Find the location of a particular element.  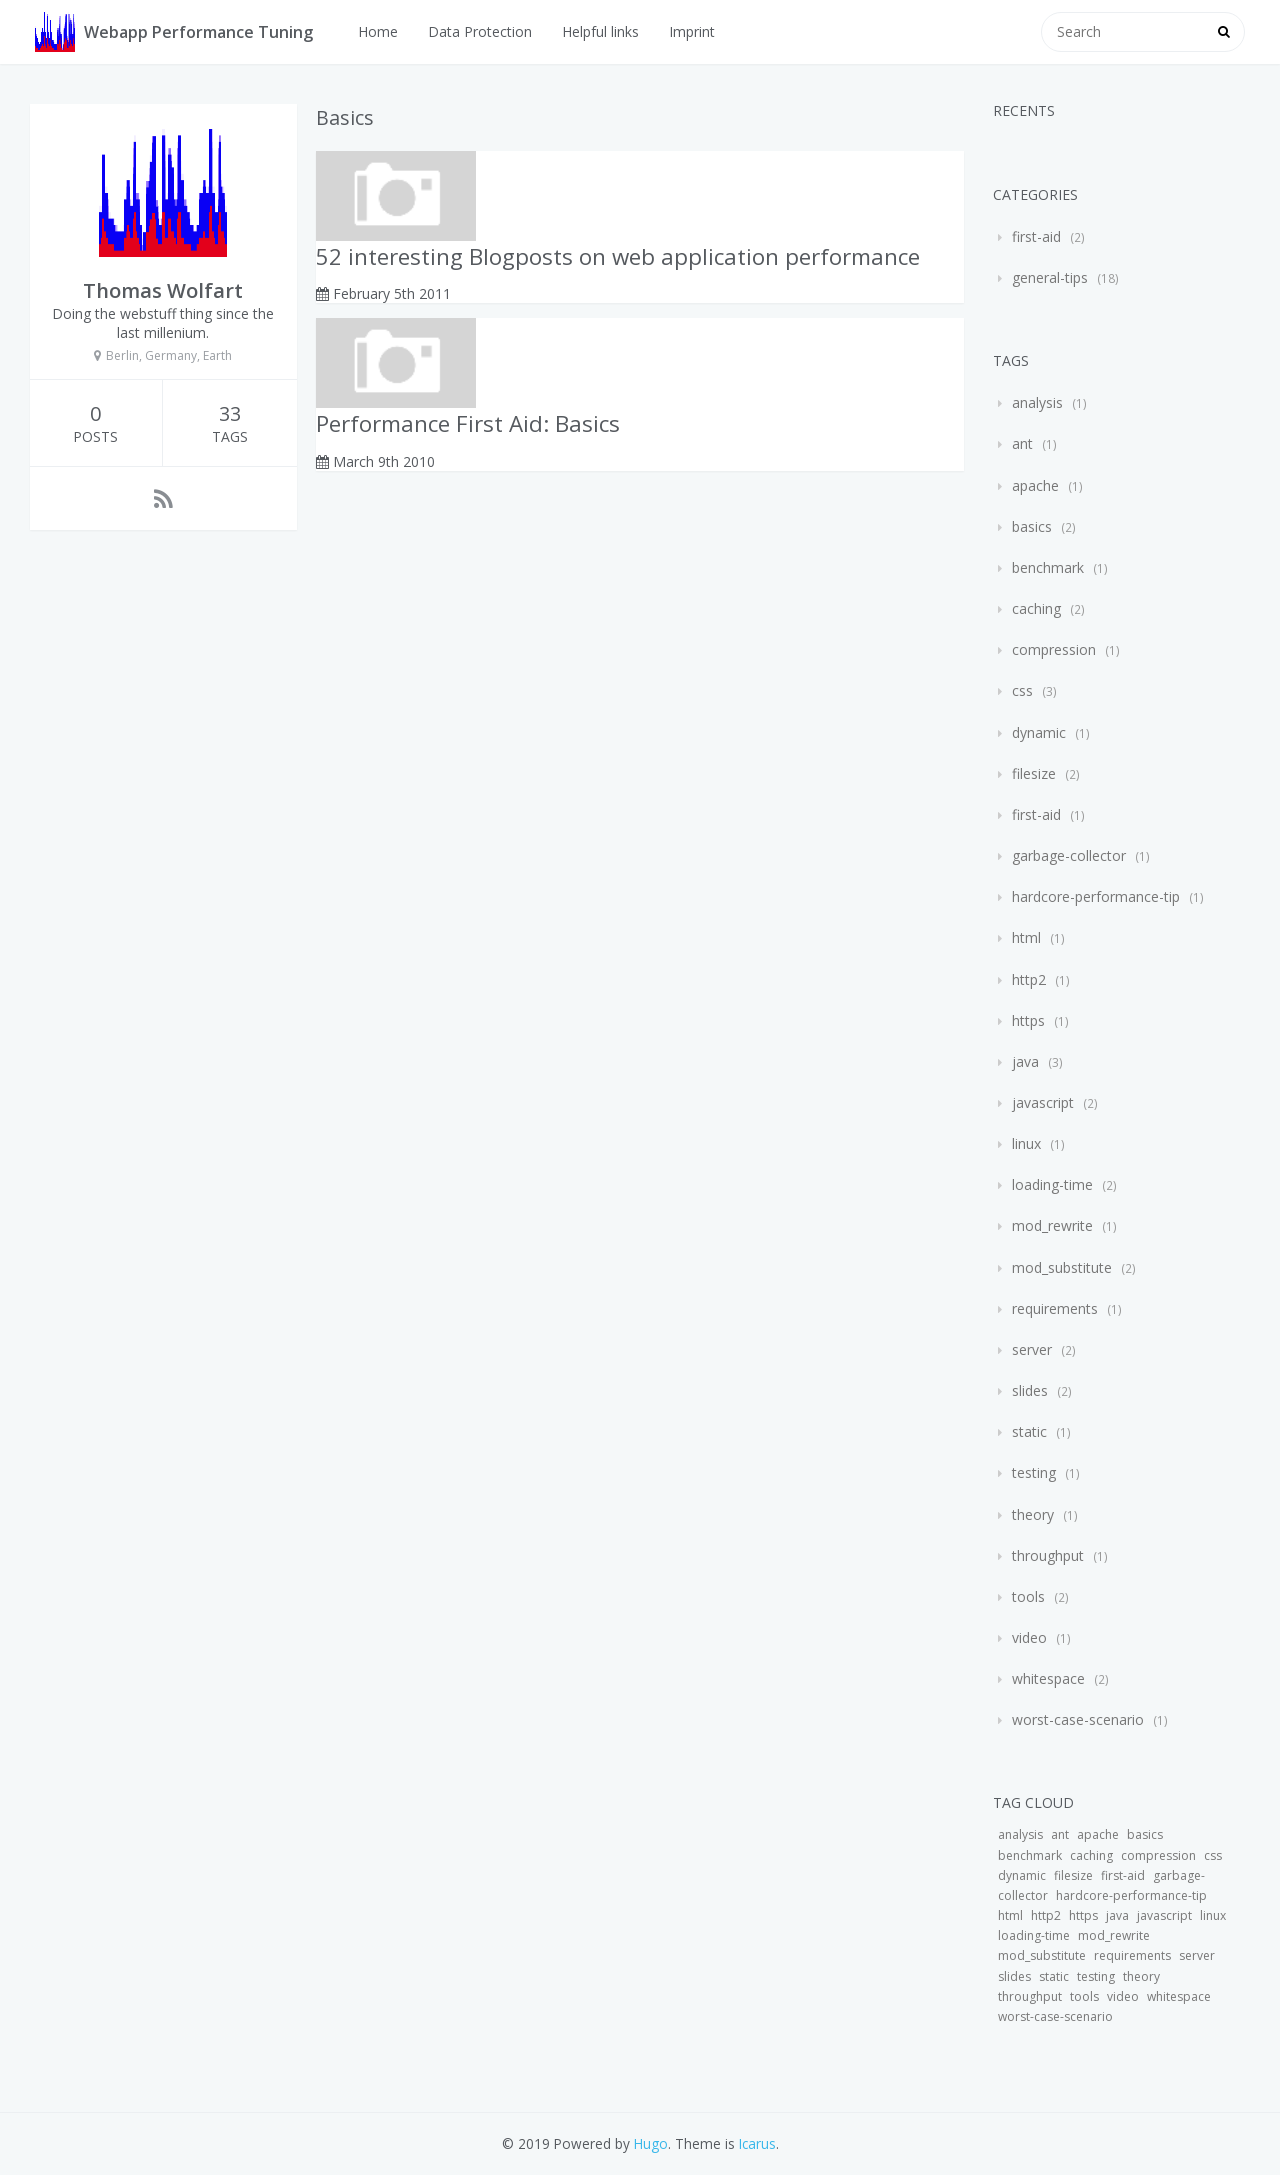

requirements is located at coordinates (1055, 1308).